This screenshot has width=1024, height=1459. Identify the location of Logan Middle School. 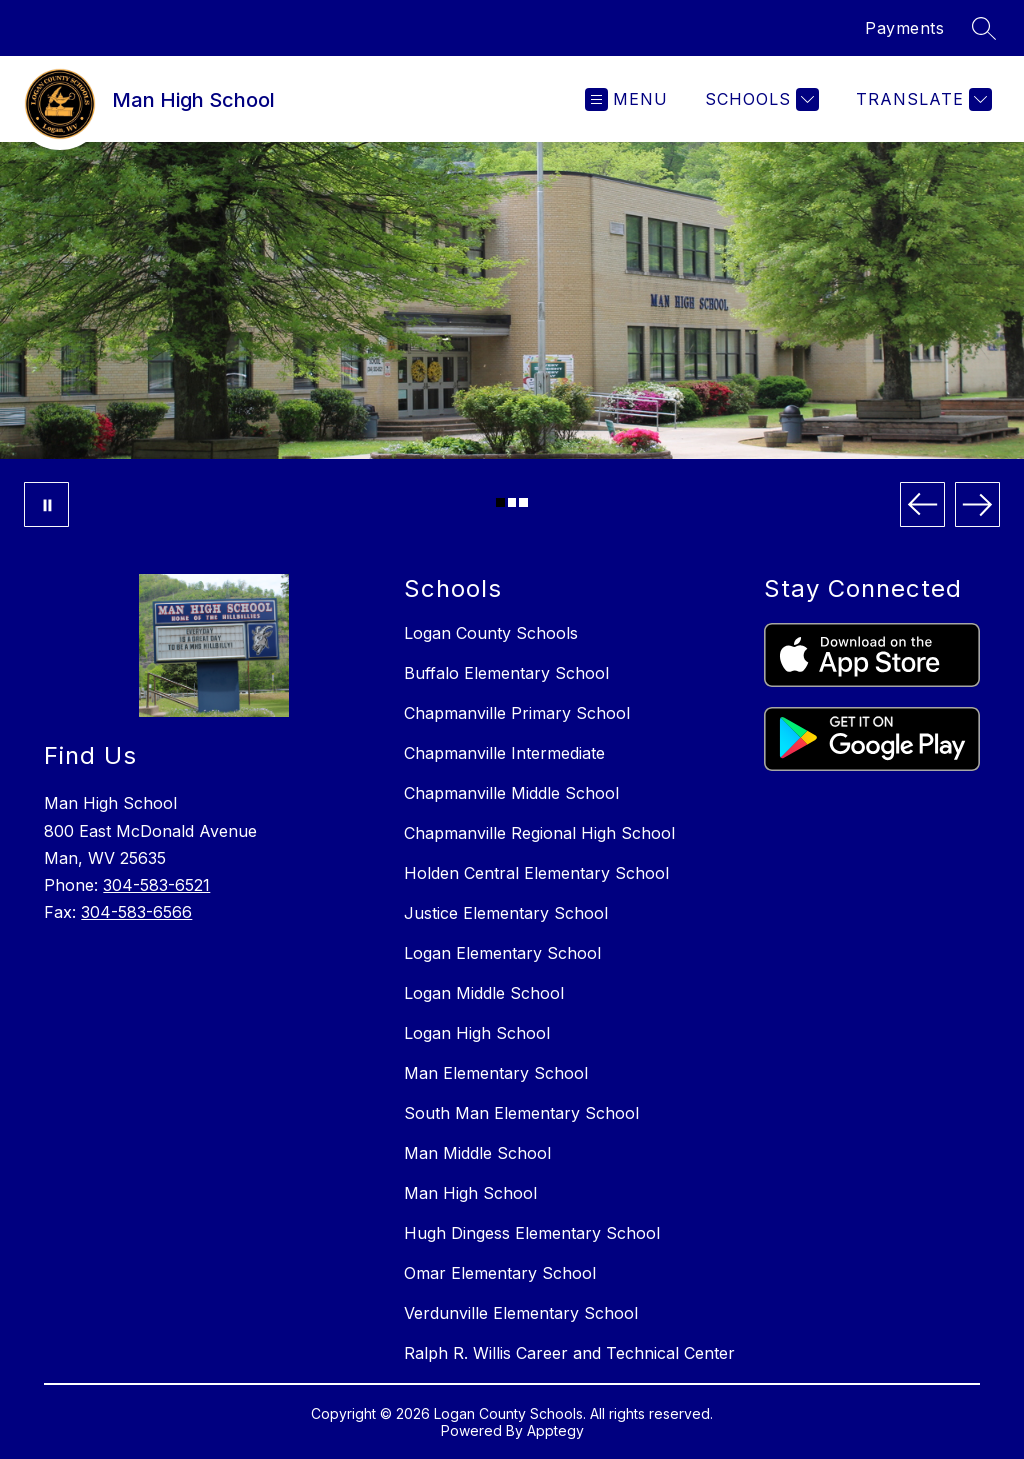
(484, 993).